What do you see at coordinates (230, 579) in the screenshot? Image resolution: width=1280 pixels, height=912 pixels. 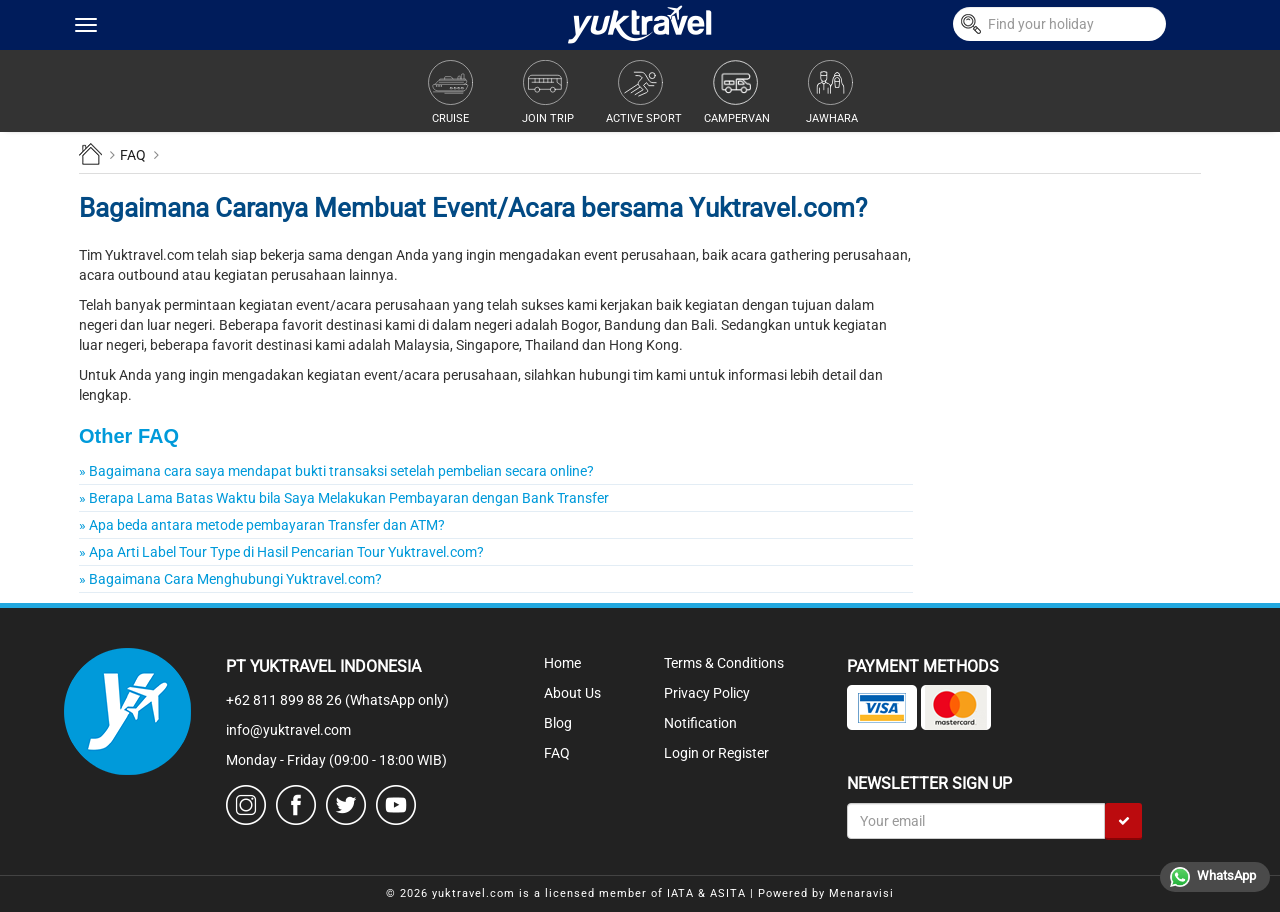 I see `» Bagaimana Cara Menghubungi Yuktravel.com?` at bounding box center [230, 579].